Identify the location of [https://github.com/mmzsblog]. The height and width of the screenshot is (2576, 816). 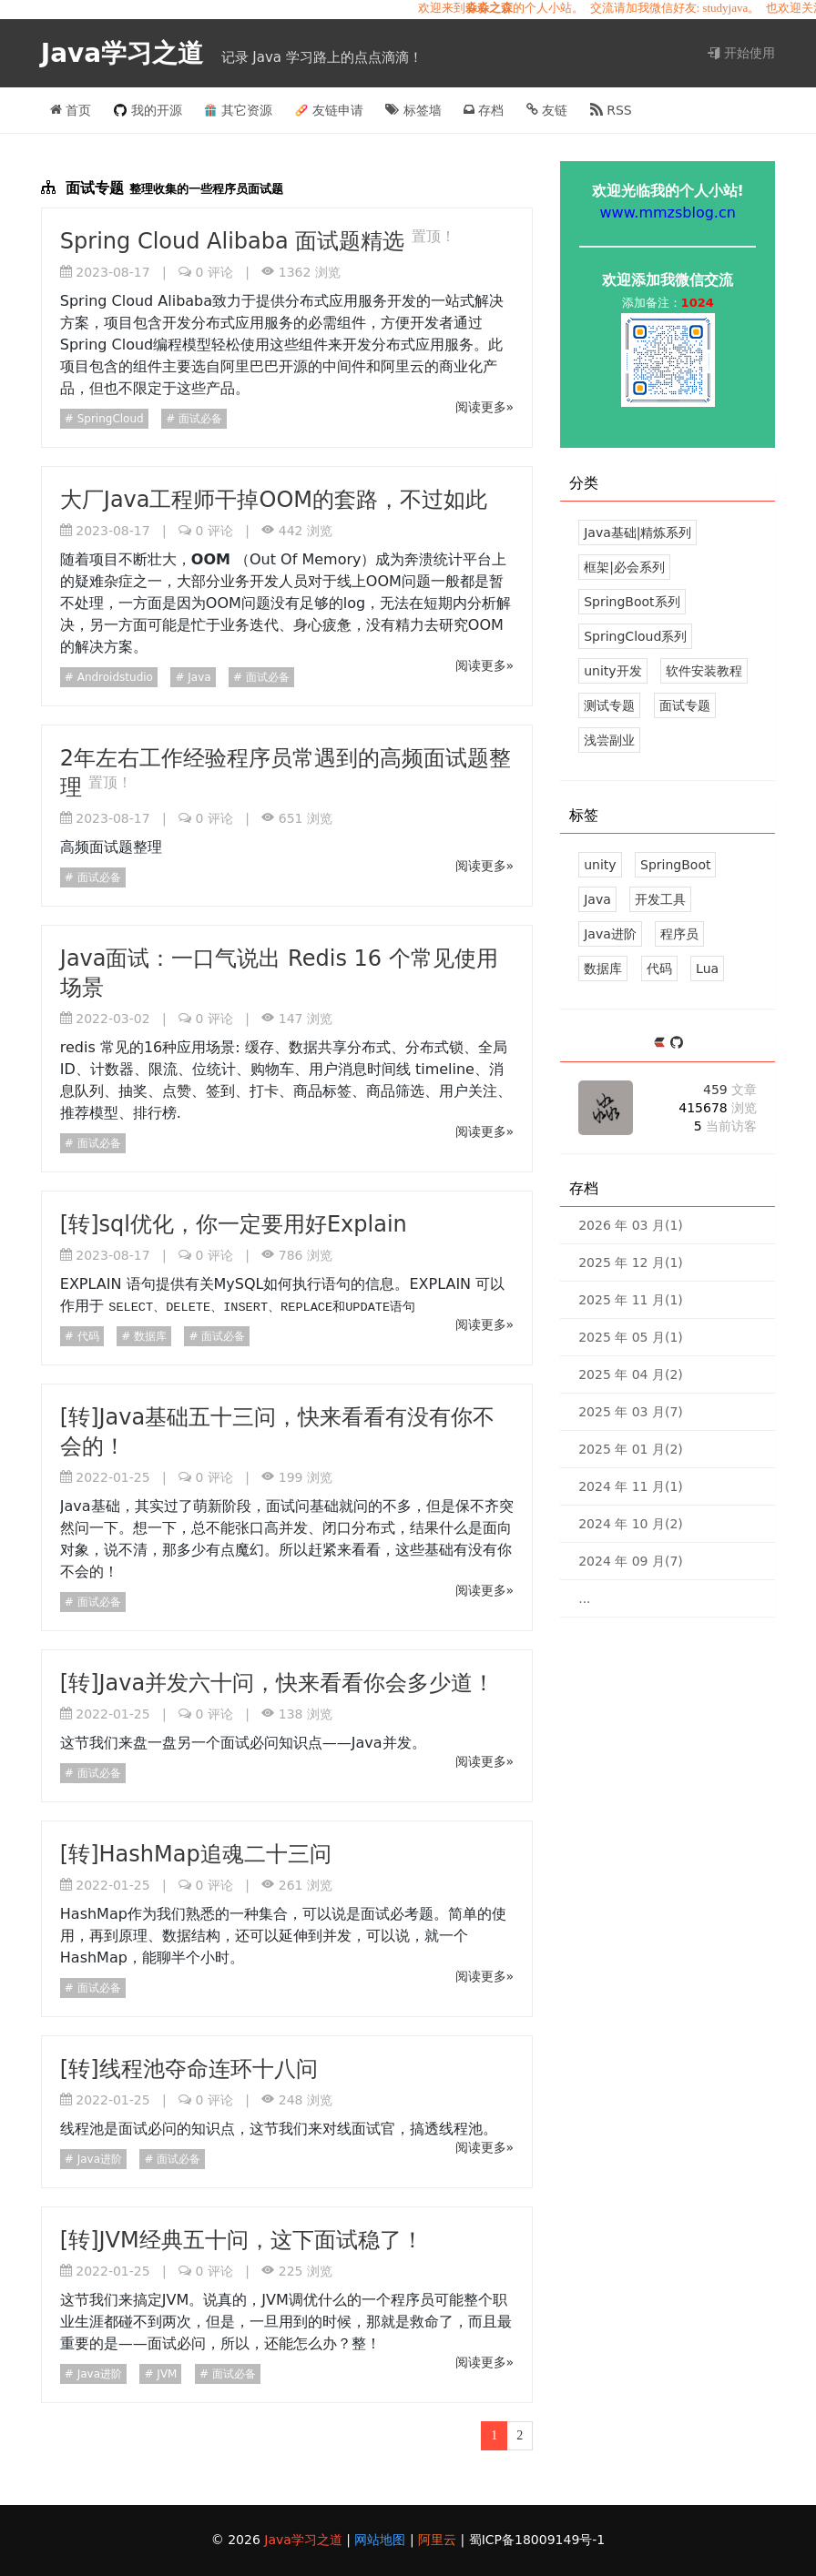
(676, 1043).